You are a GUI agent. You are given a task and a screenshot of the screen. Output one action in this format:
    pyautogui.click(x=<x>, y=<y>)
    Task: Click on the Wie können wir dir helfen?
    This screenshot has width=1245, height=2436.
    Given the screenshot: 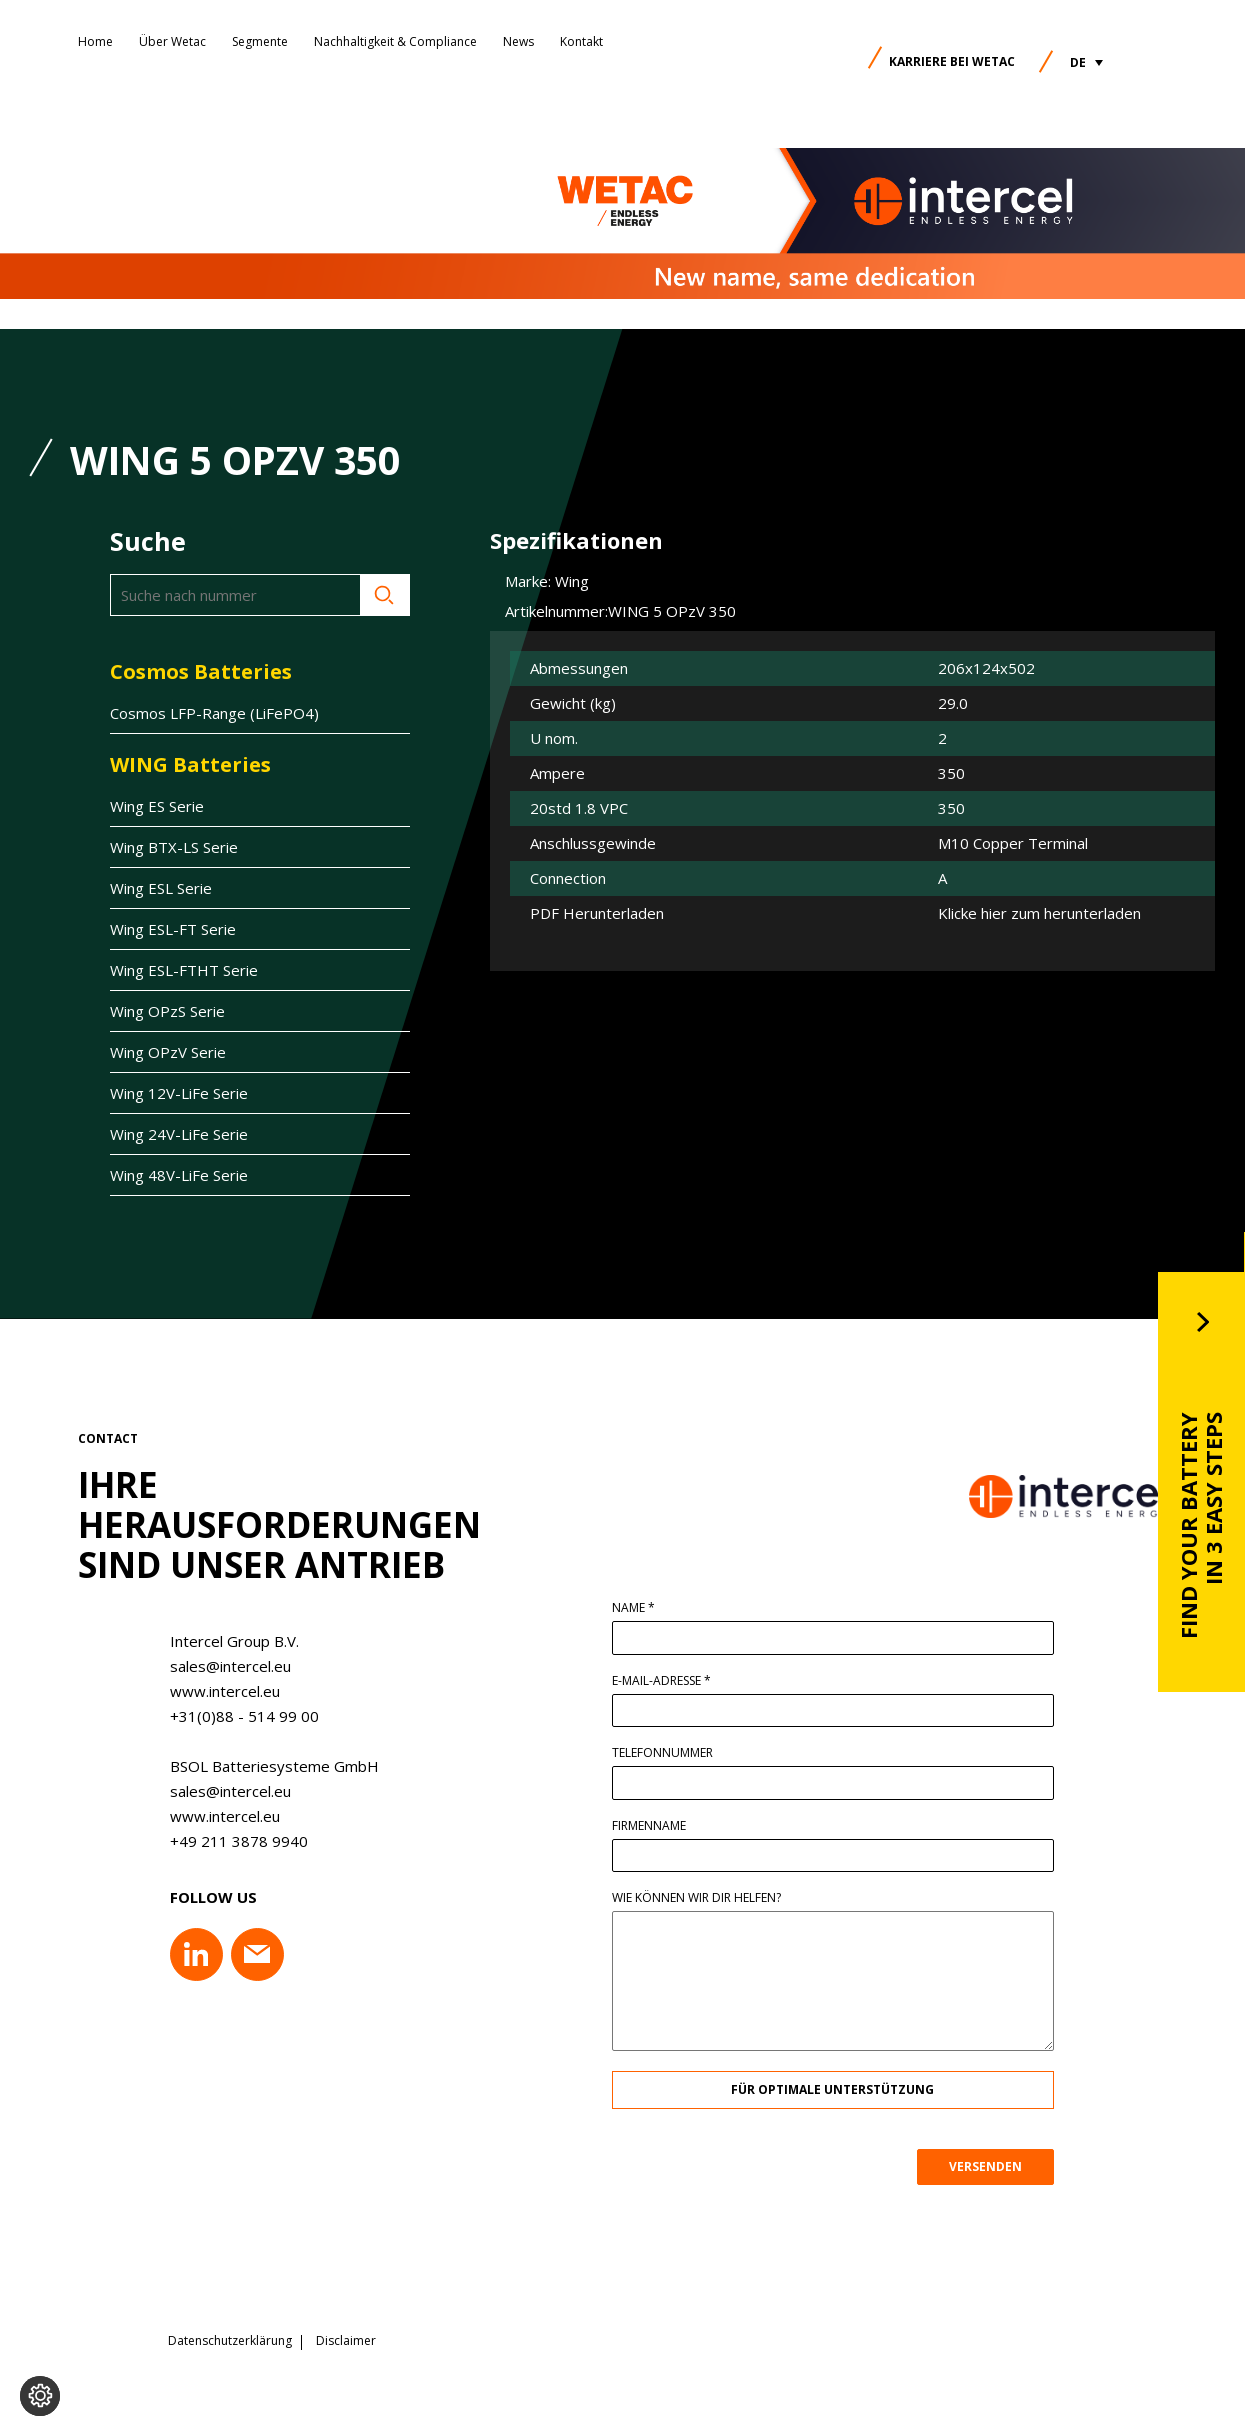 What is the action you would take?
    pyautogui.click(x=703, y=1898)
    